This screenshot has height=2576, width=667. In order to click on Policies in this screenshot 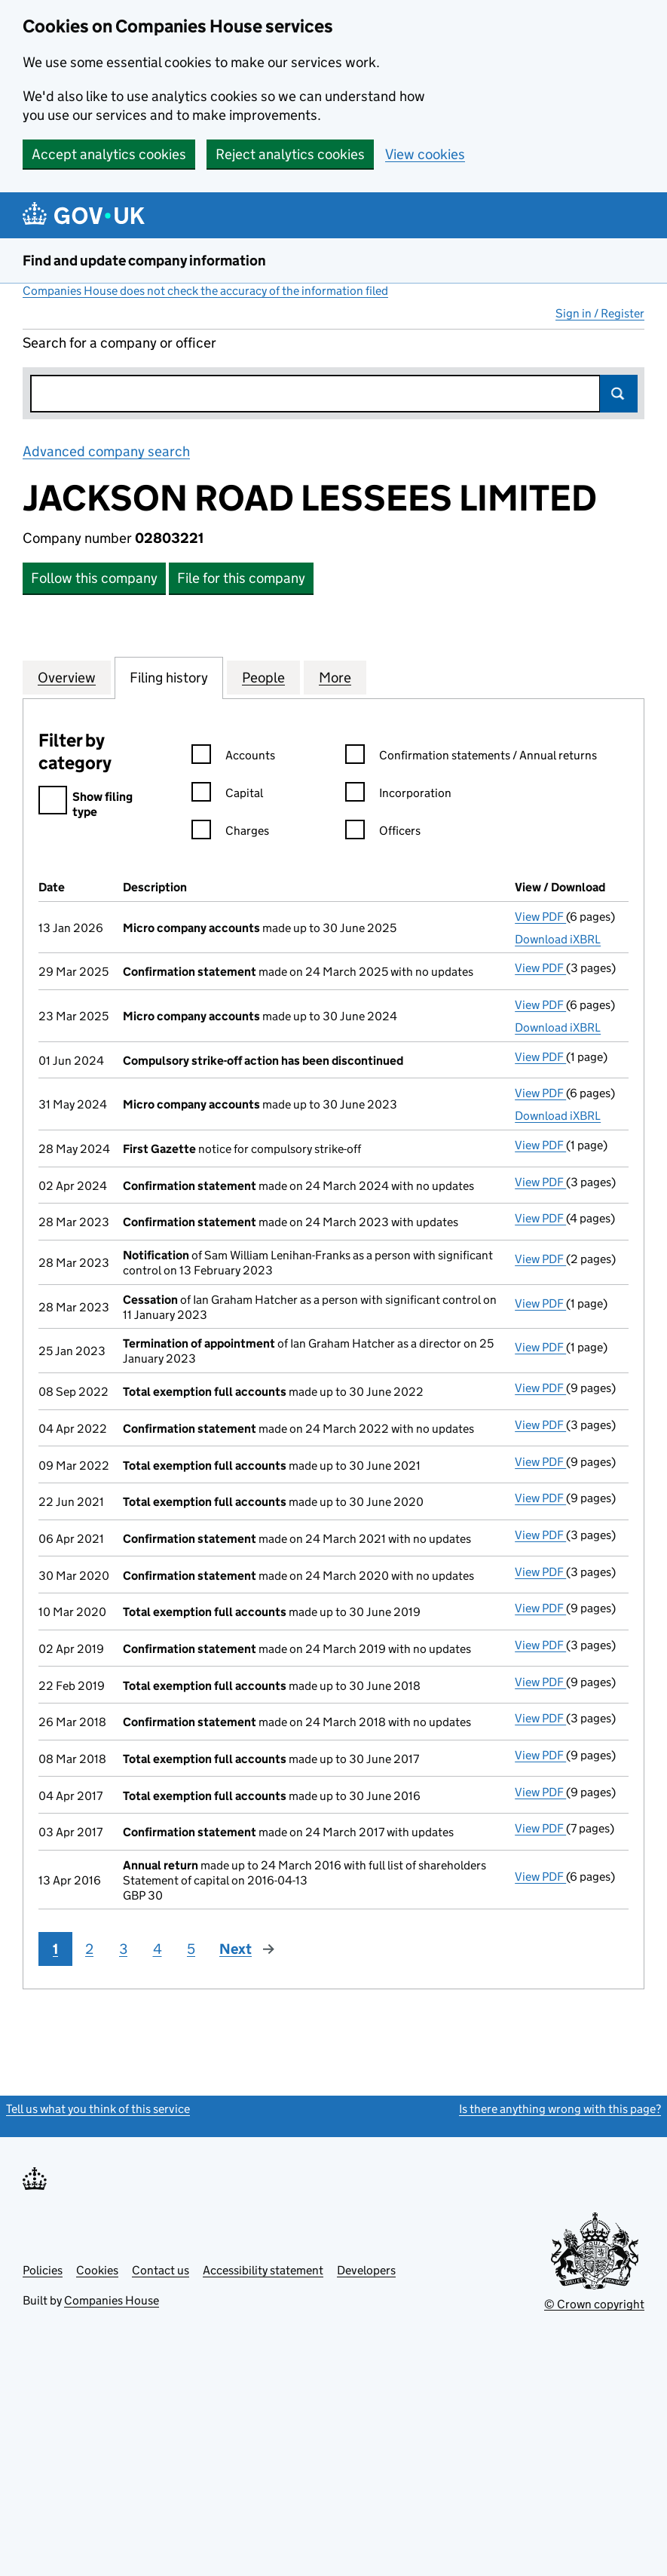, I will do `click(43, 2270)`.